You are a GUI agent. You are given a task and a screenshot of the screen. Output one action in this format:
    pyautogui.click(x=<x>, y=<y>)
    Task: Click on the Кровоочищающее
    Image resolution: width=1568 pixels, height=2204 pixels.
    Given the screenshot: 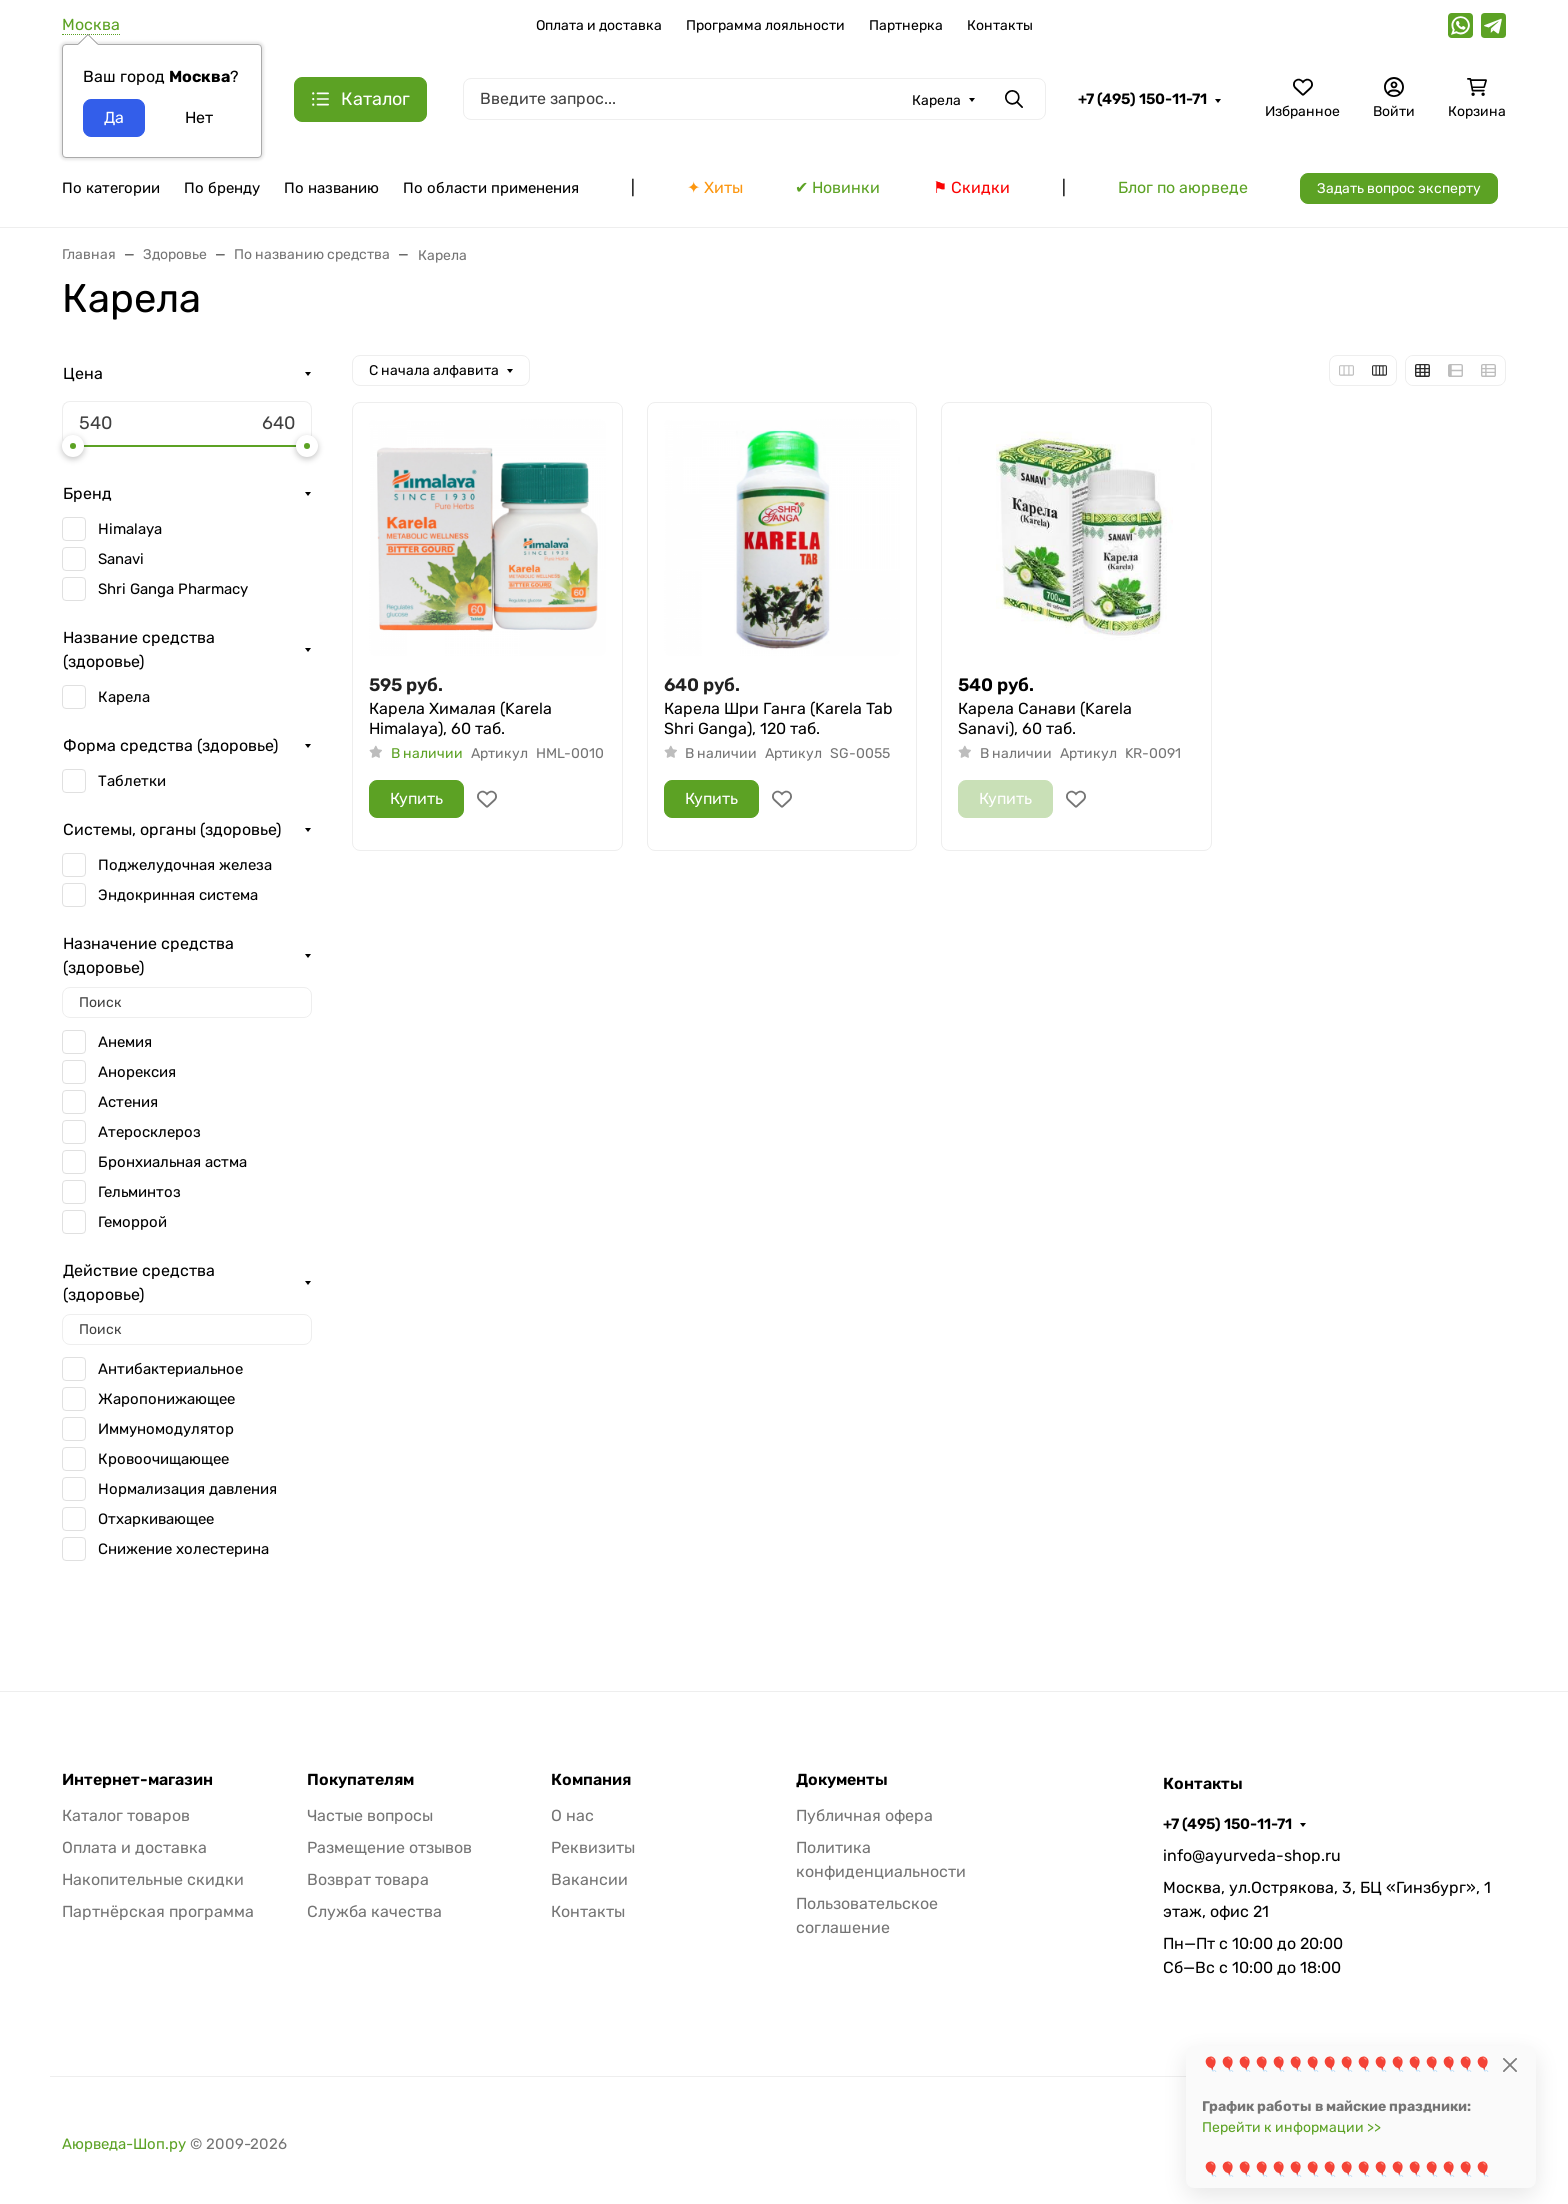 What is the action you would take?
    pyautogui.click(x=163, y=1459)
    